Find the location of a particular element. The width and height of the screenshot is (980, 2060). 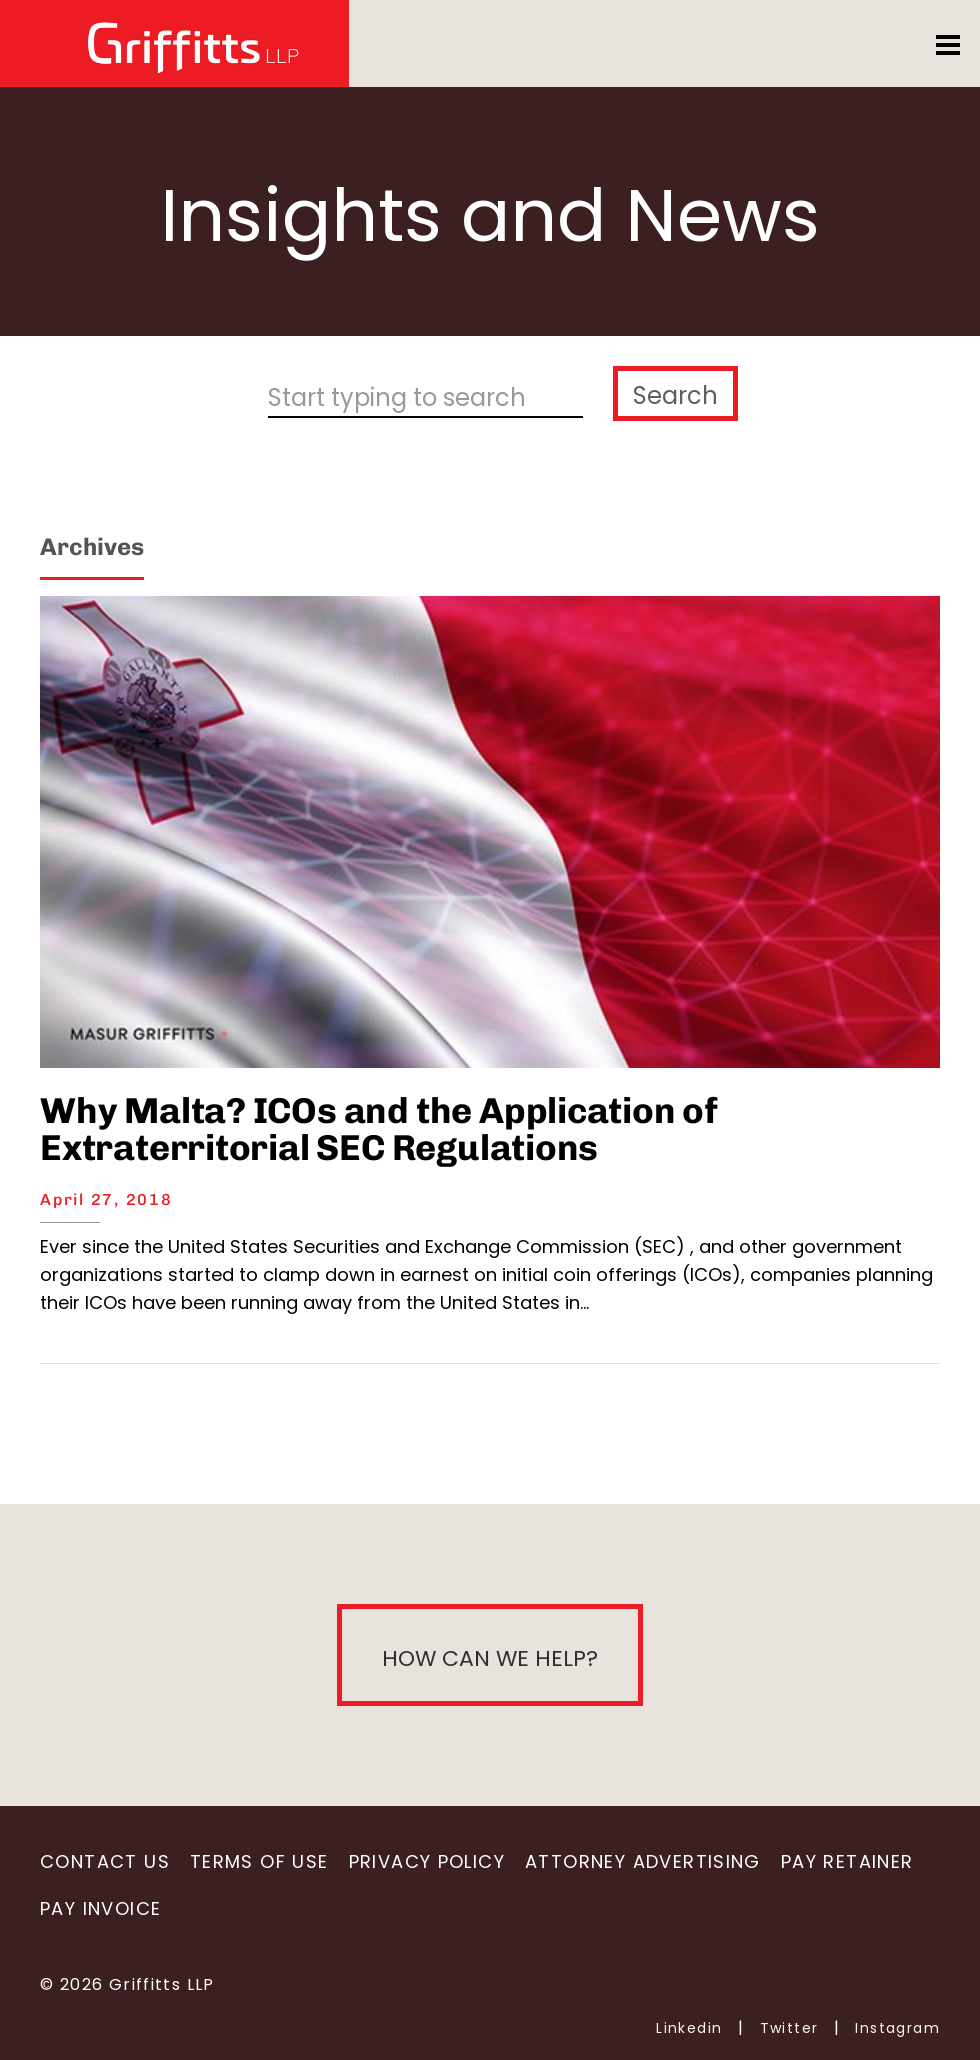

Pay Retainer is located at coordinates (847, 1861).